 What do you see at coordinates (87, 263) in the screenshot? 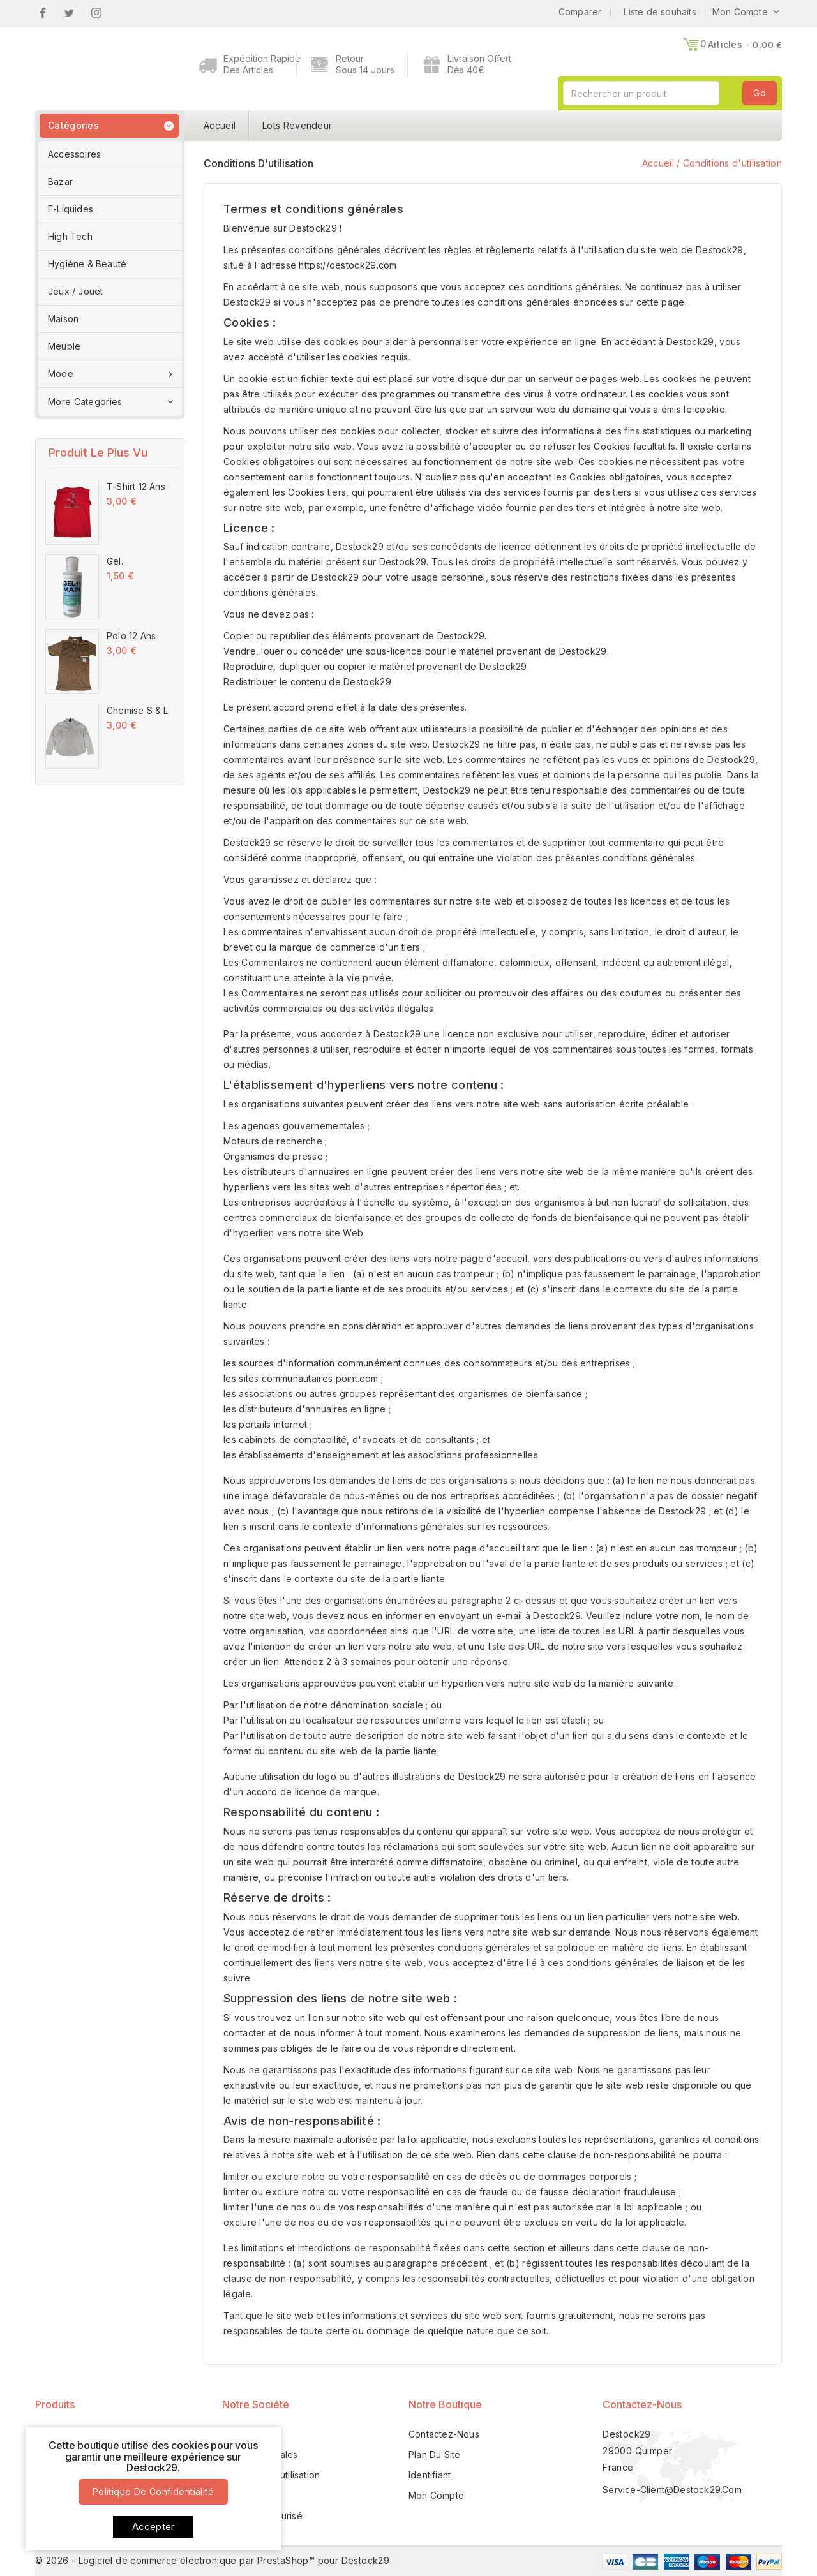
I see `Hygiène & Beauté` at bounding box center [87, 263].